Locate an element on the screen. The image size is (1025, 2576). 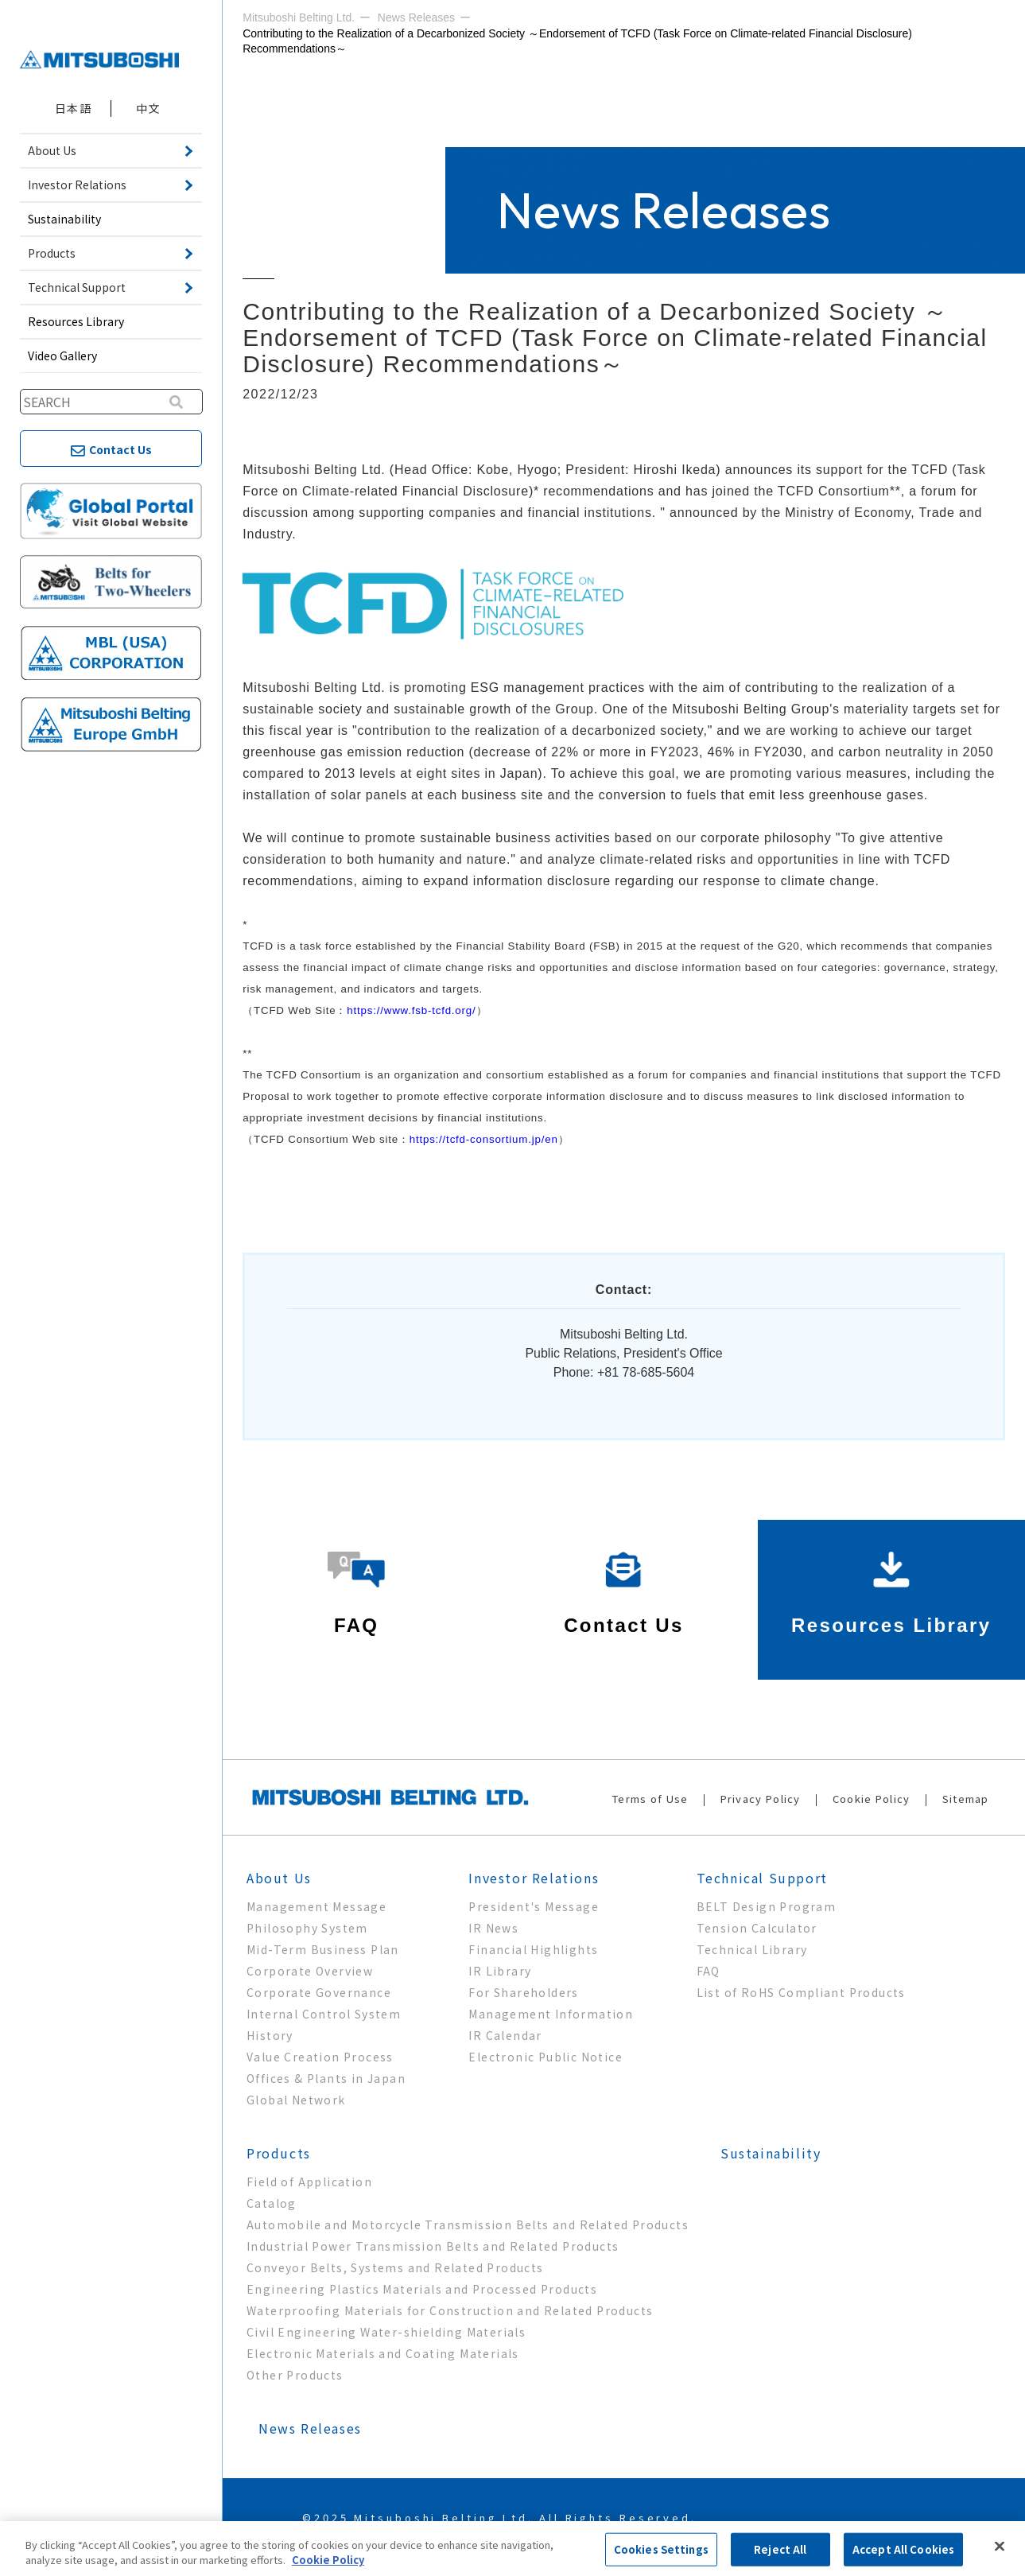
Cookie Policy [More information about your privacy, opens in a new tab] is located at coordinates (328, 2559).